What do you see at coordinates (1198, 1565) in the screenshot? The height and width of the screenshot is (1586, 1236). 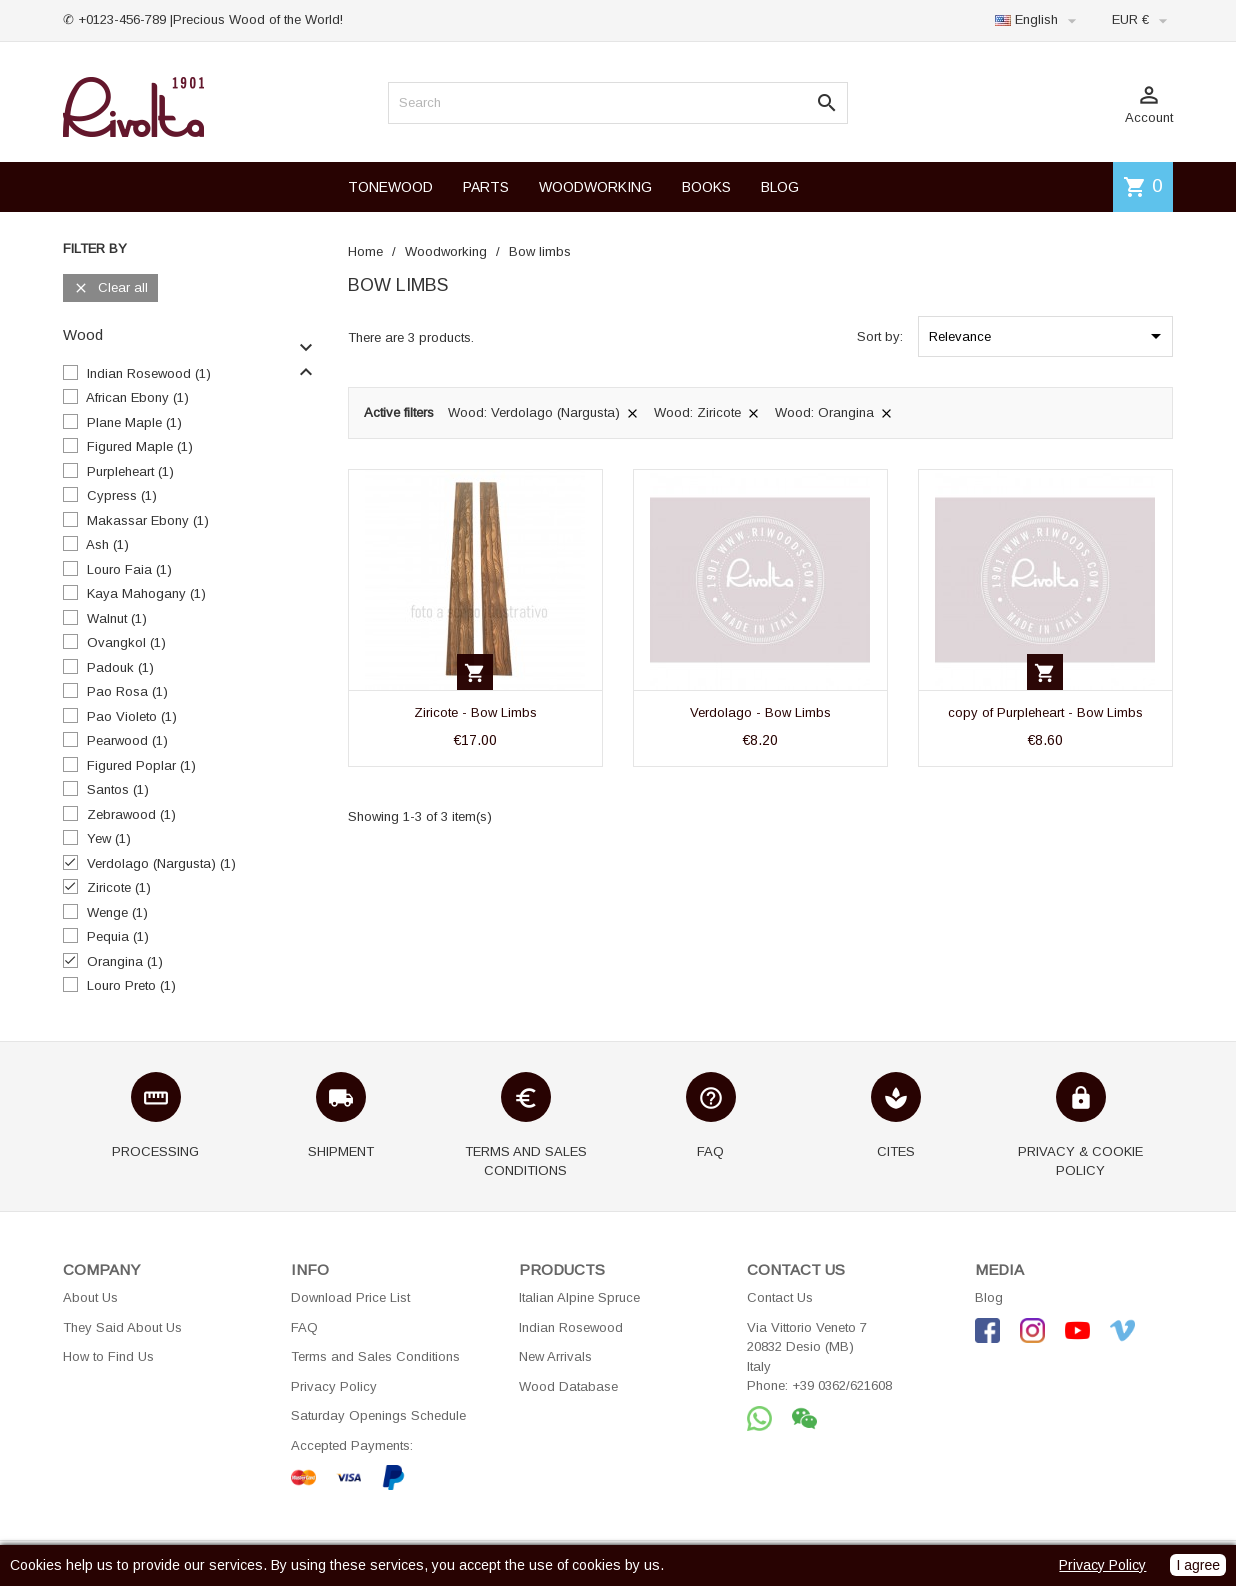 I see `I agree` at bounding box center [1198, 1565].